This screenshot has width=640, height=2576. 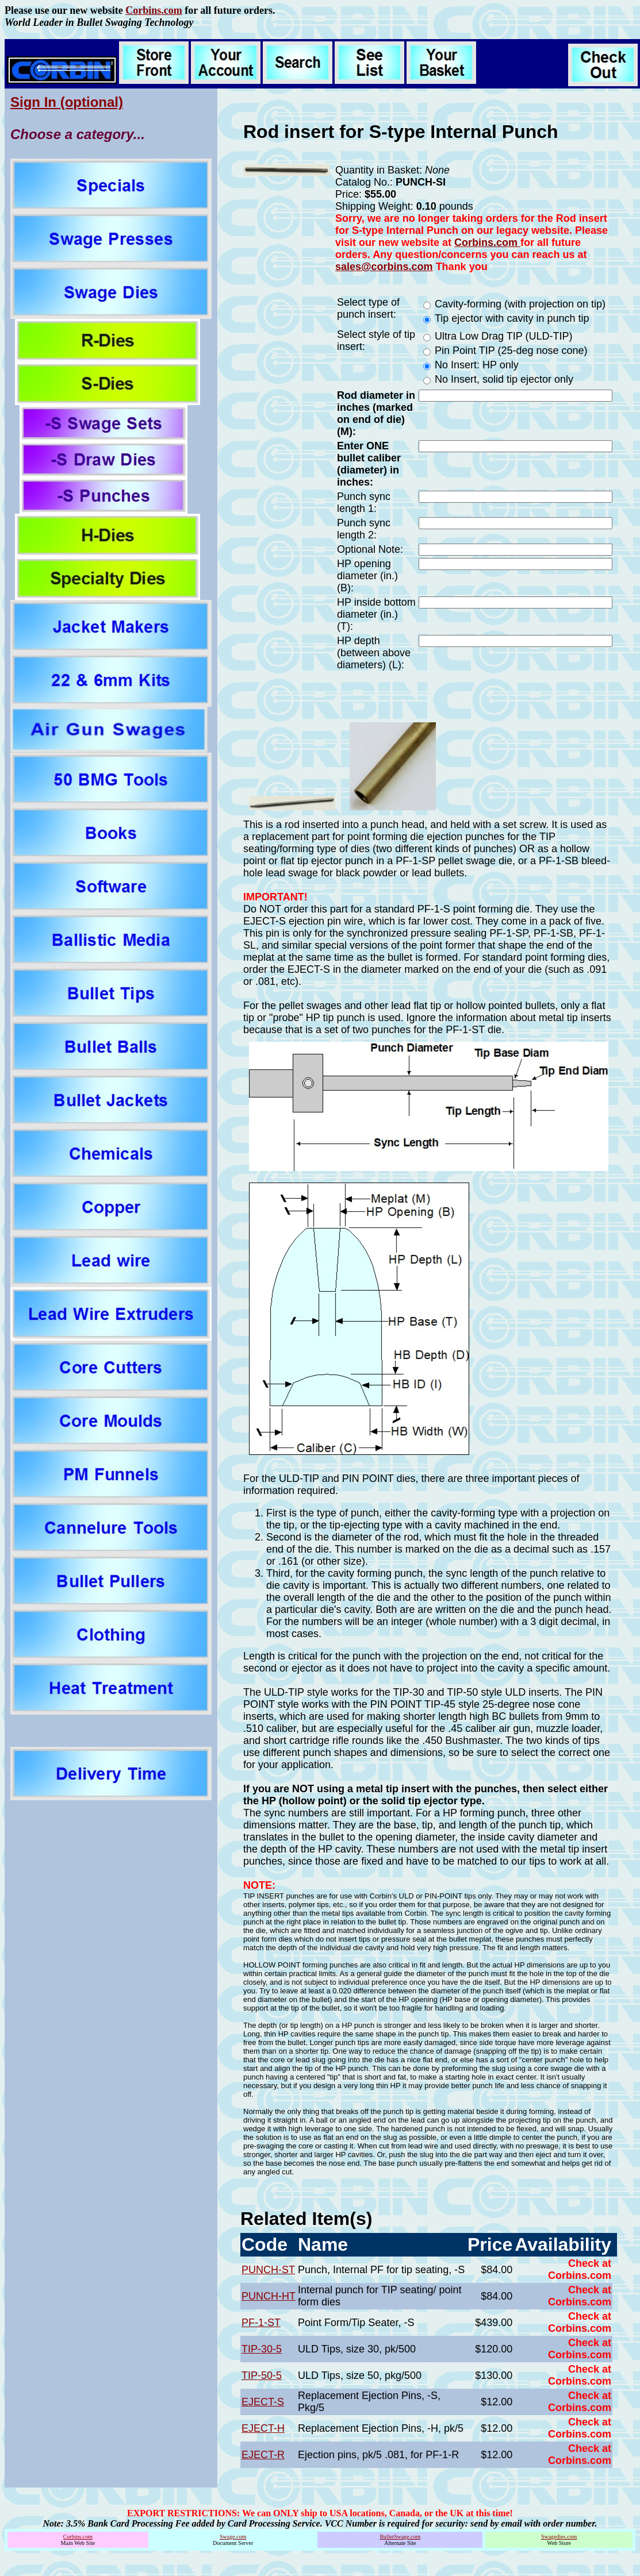 I want to click on PUNCH-HT, so click(x=269, y=2296).